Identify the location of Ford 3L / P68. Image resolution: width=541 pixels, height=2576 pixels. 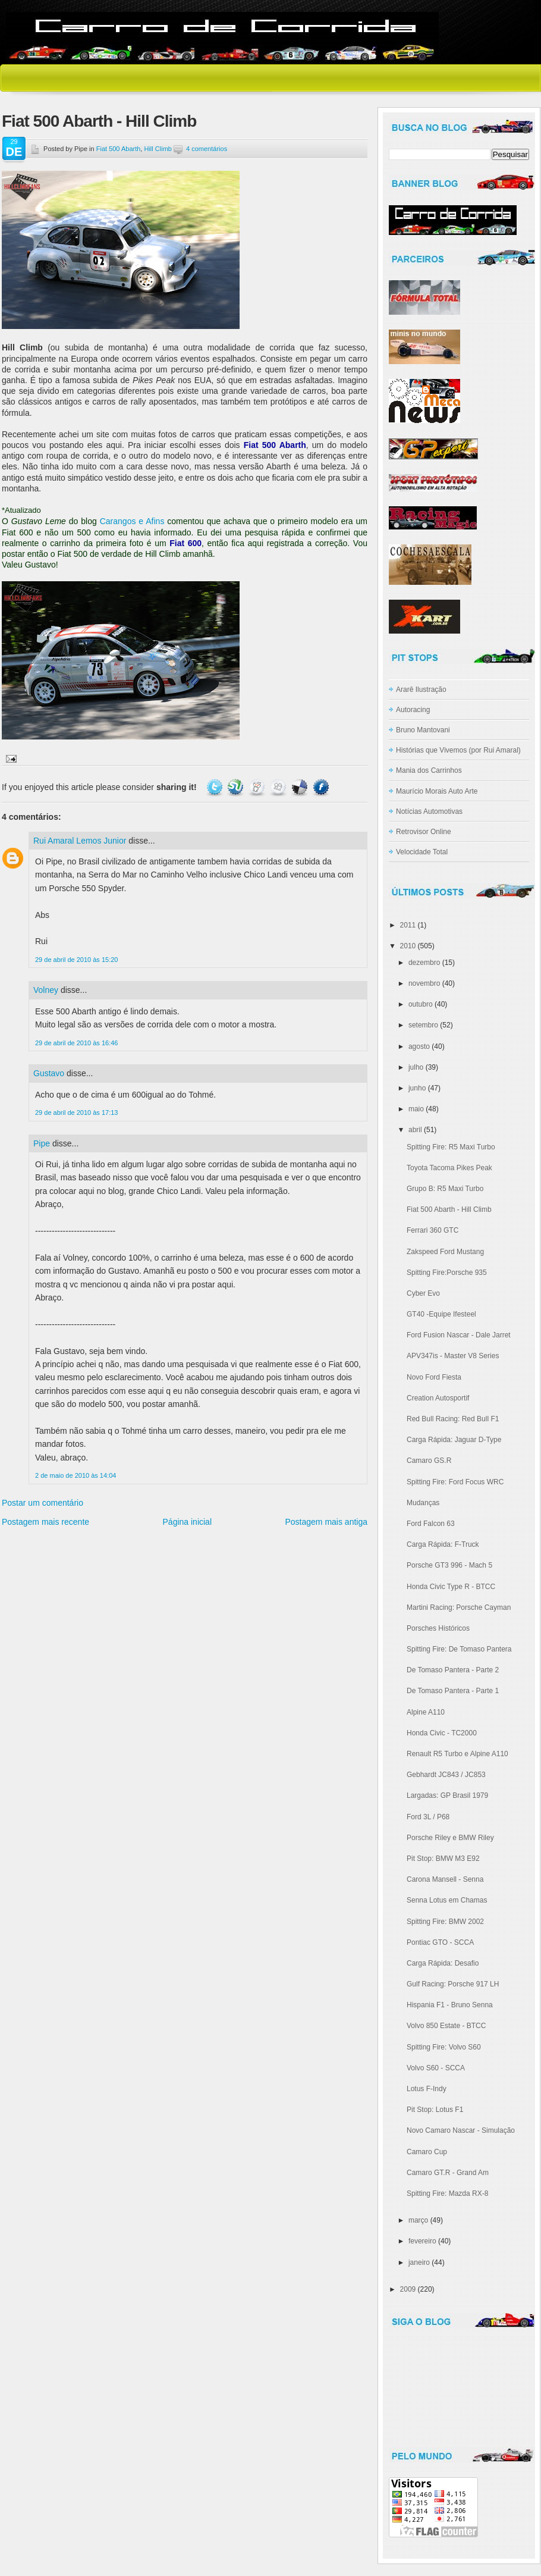
(428, 1817).